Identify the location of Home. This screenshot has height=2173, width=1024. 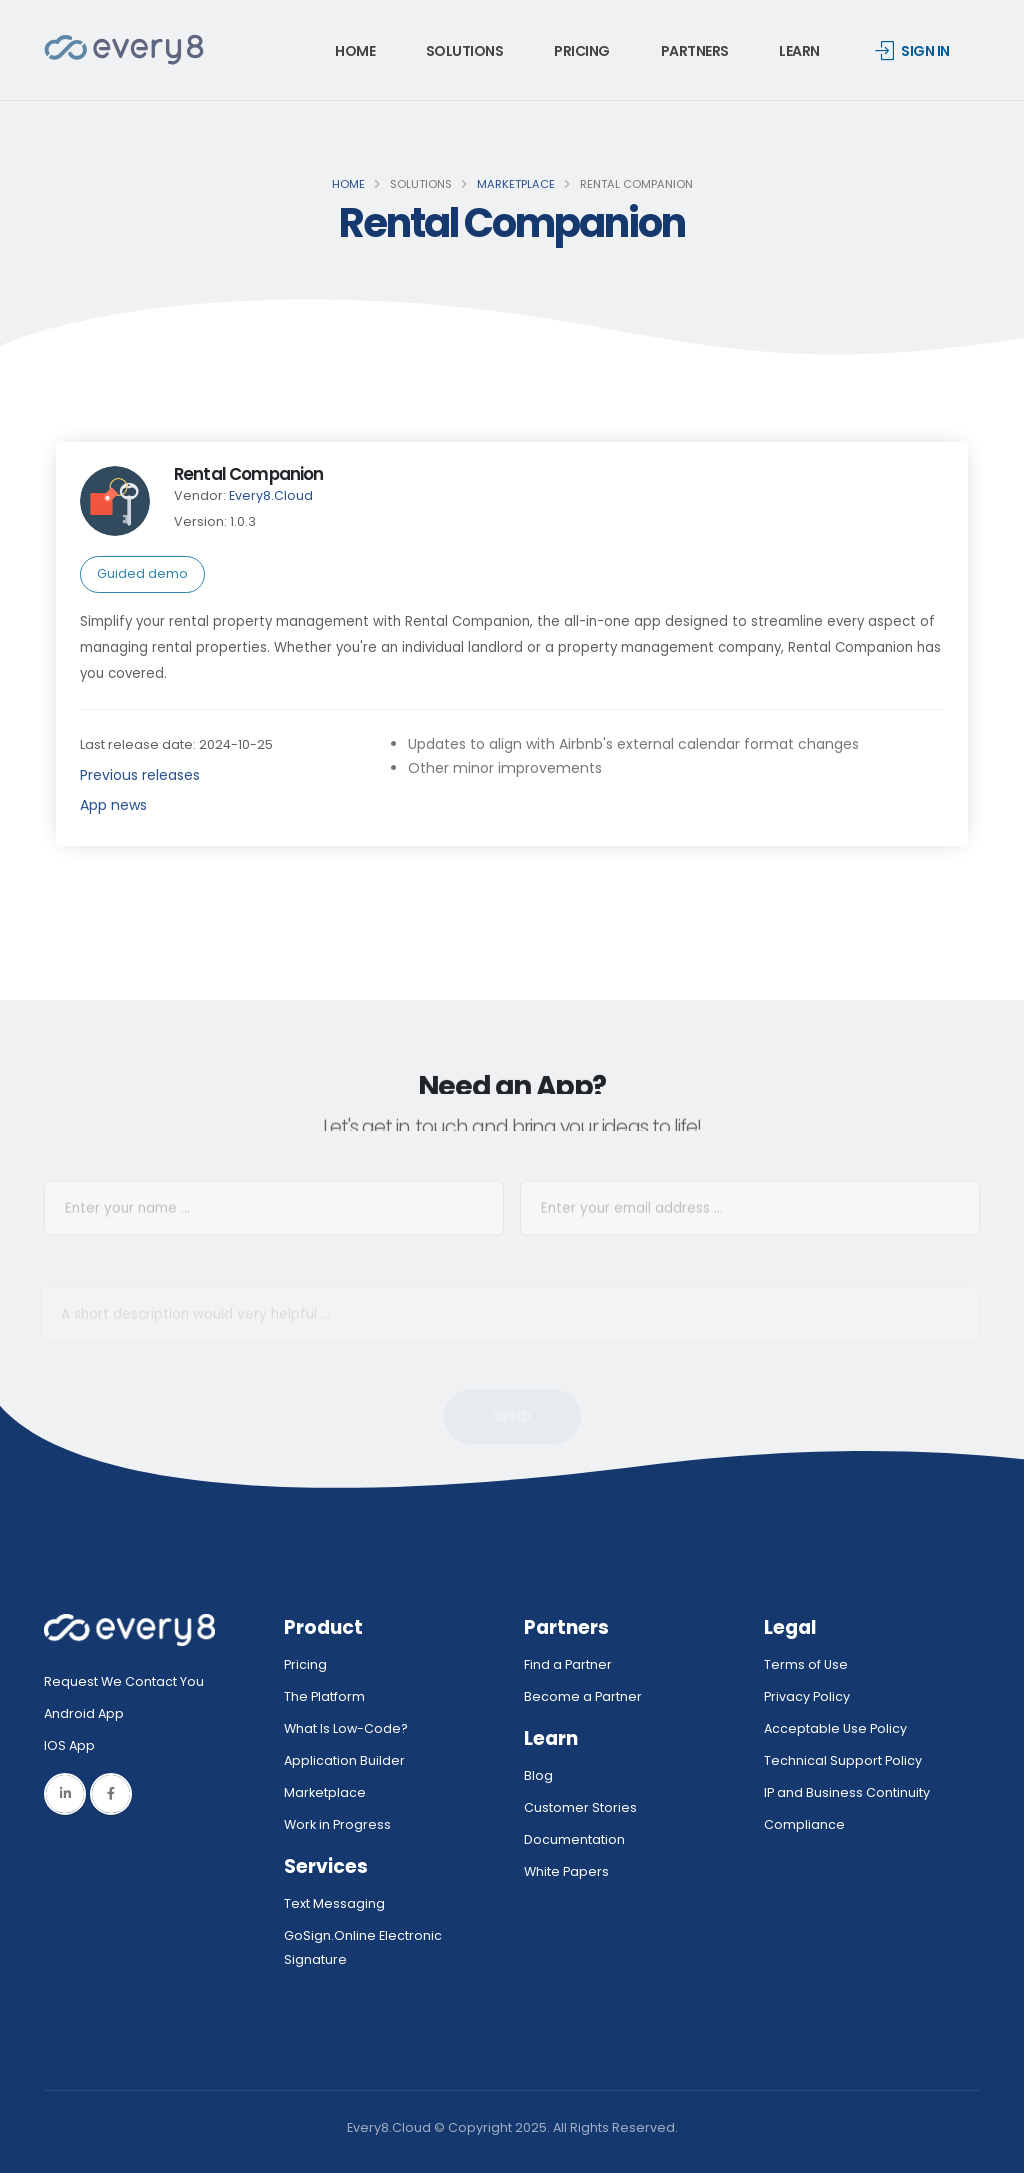
(355, 51).